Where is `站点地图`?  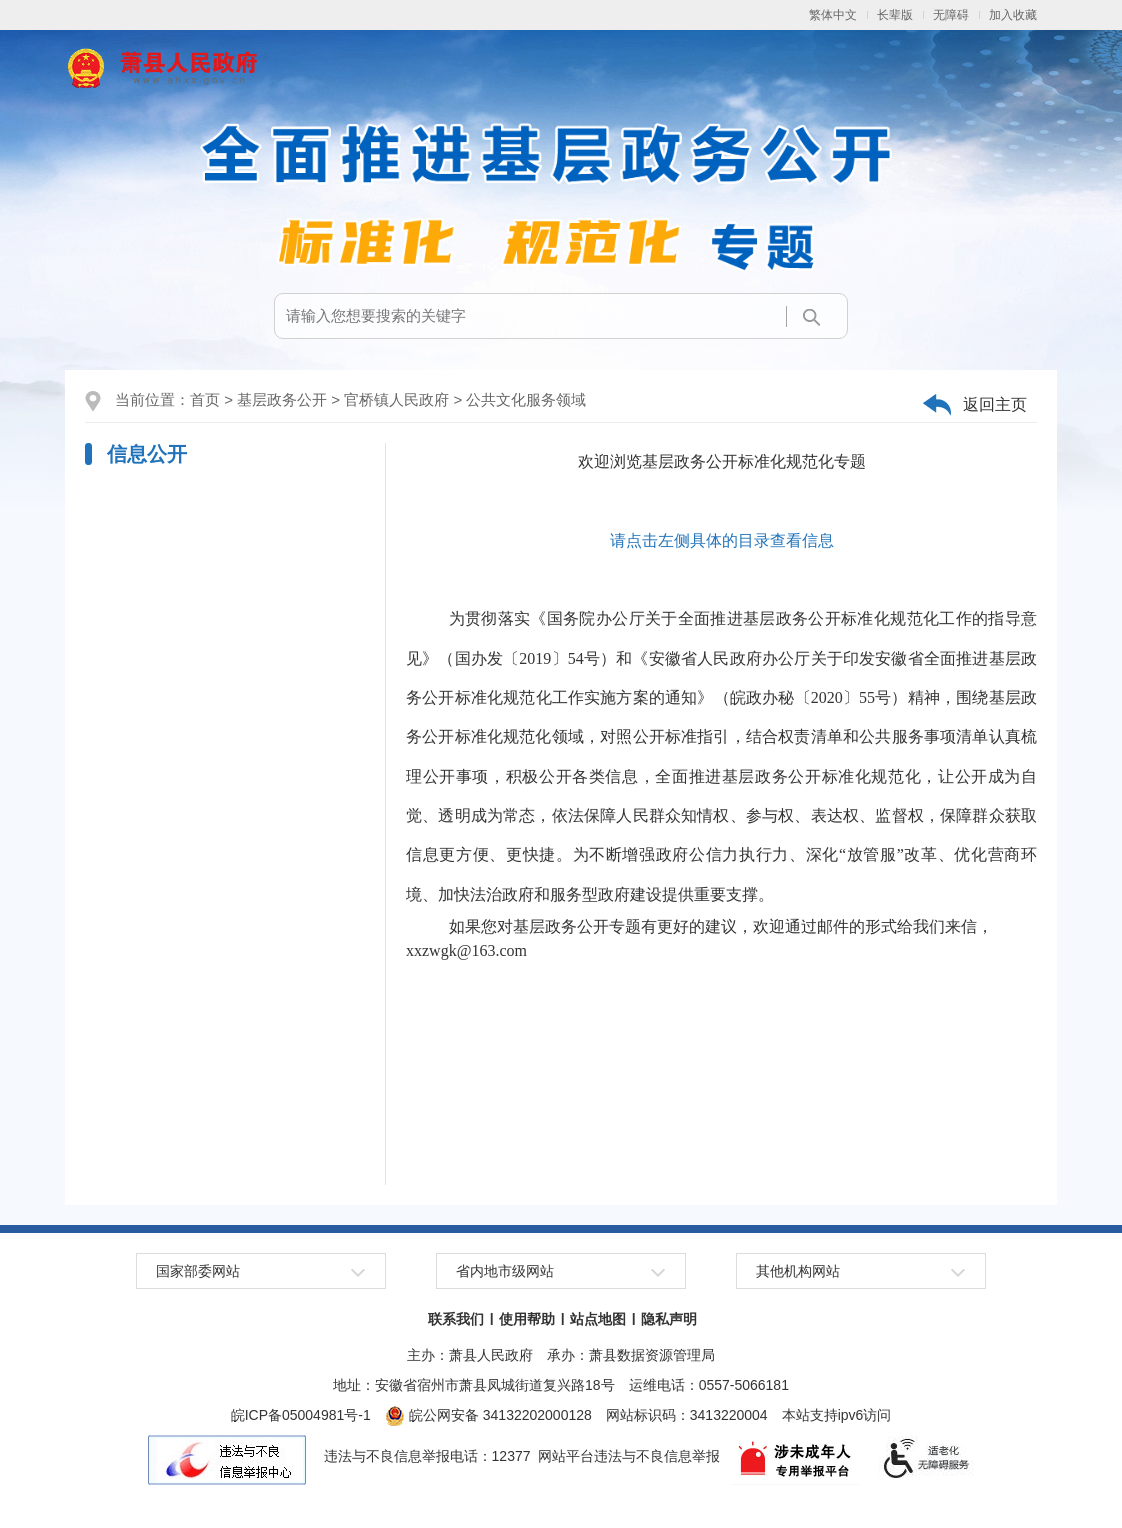
站点地图 is located at coordinates (598, 1319).